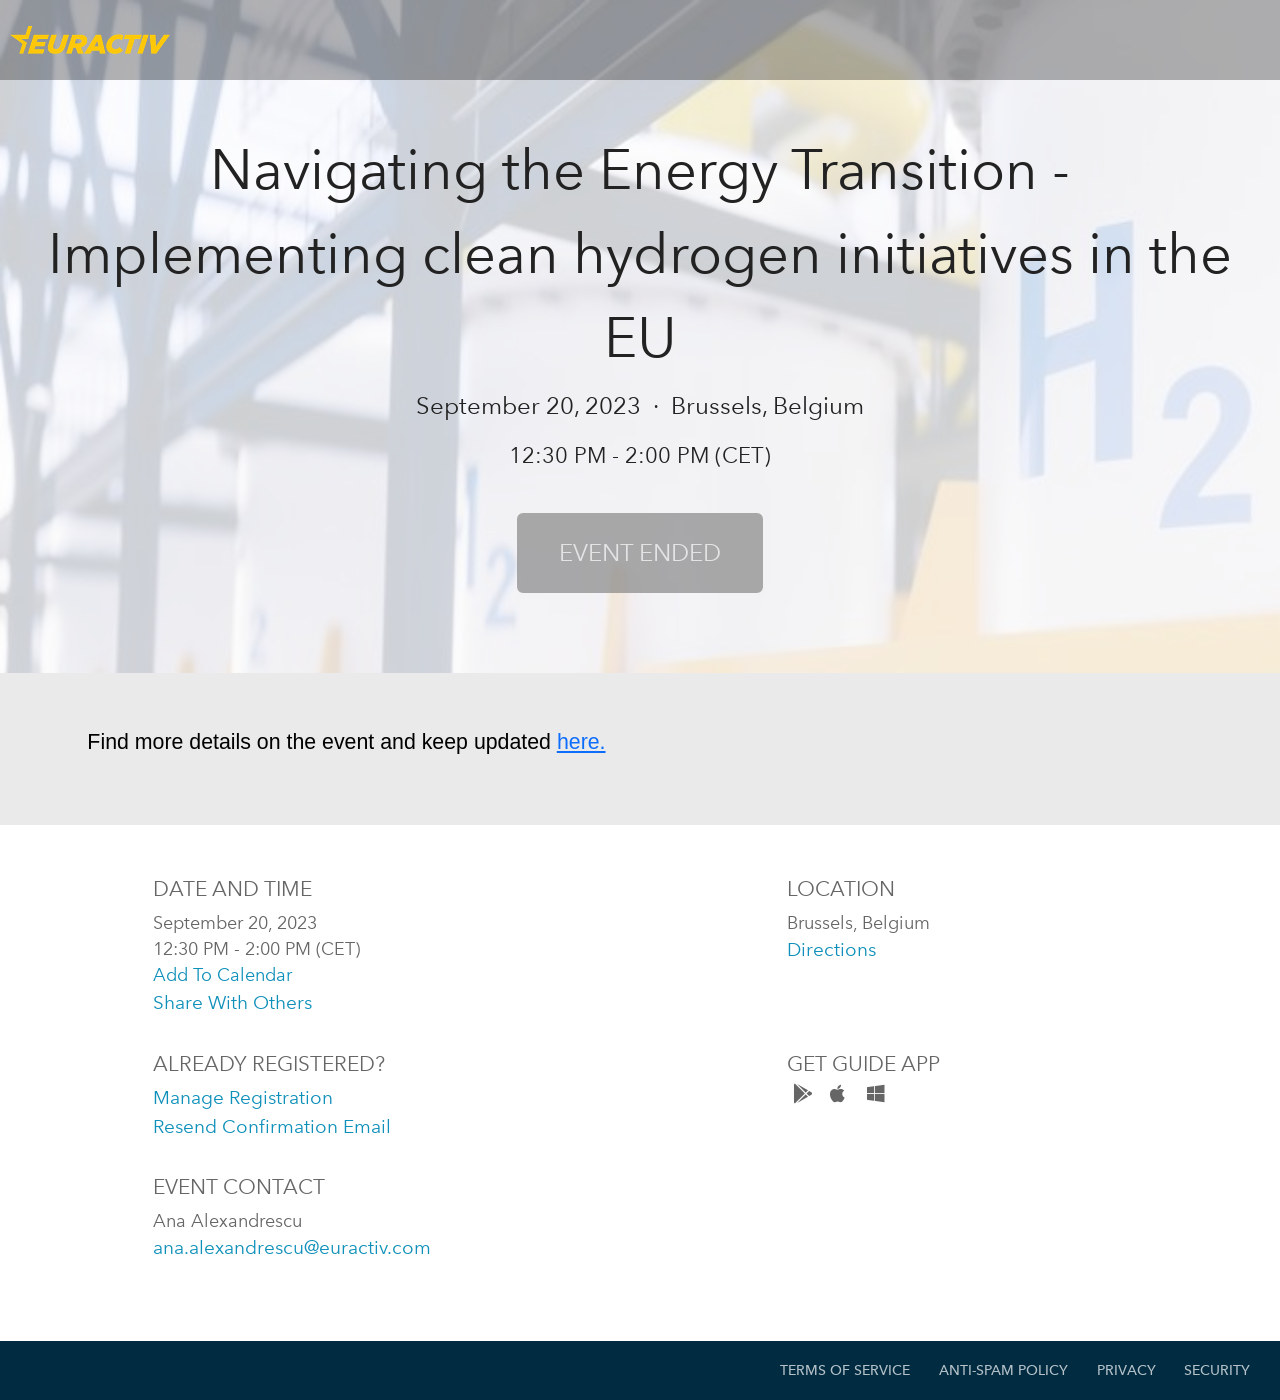 Image resolution: width=1280 pixels, height=1400 pixels. I want to click on Anti-Spam Policy, so click(1003, 1370).